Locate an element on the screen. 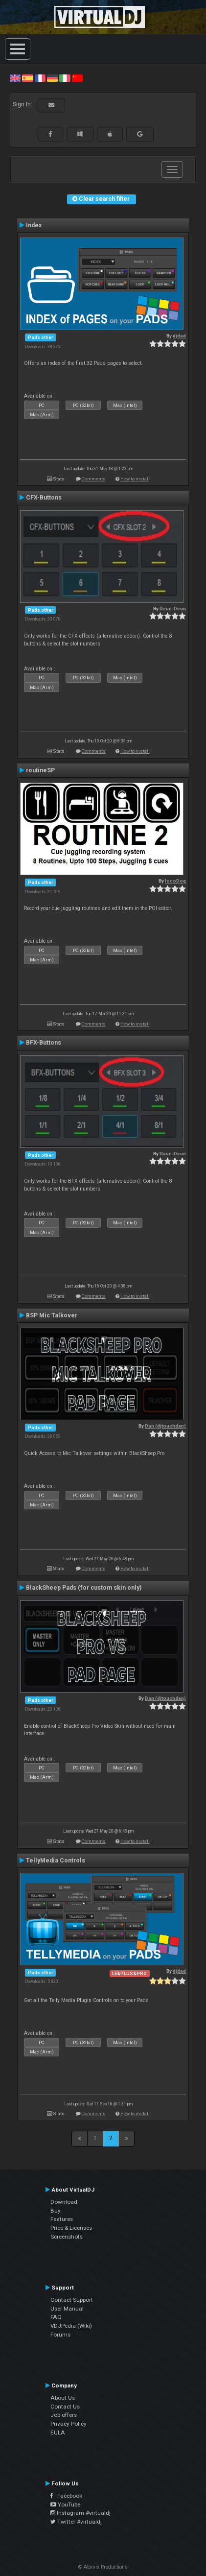 The height and width of the screenshot is (2576, 206). Instagram #virtualdj is located at coordinates (80, 2512).